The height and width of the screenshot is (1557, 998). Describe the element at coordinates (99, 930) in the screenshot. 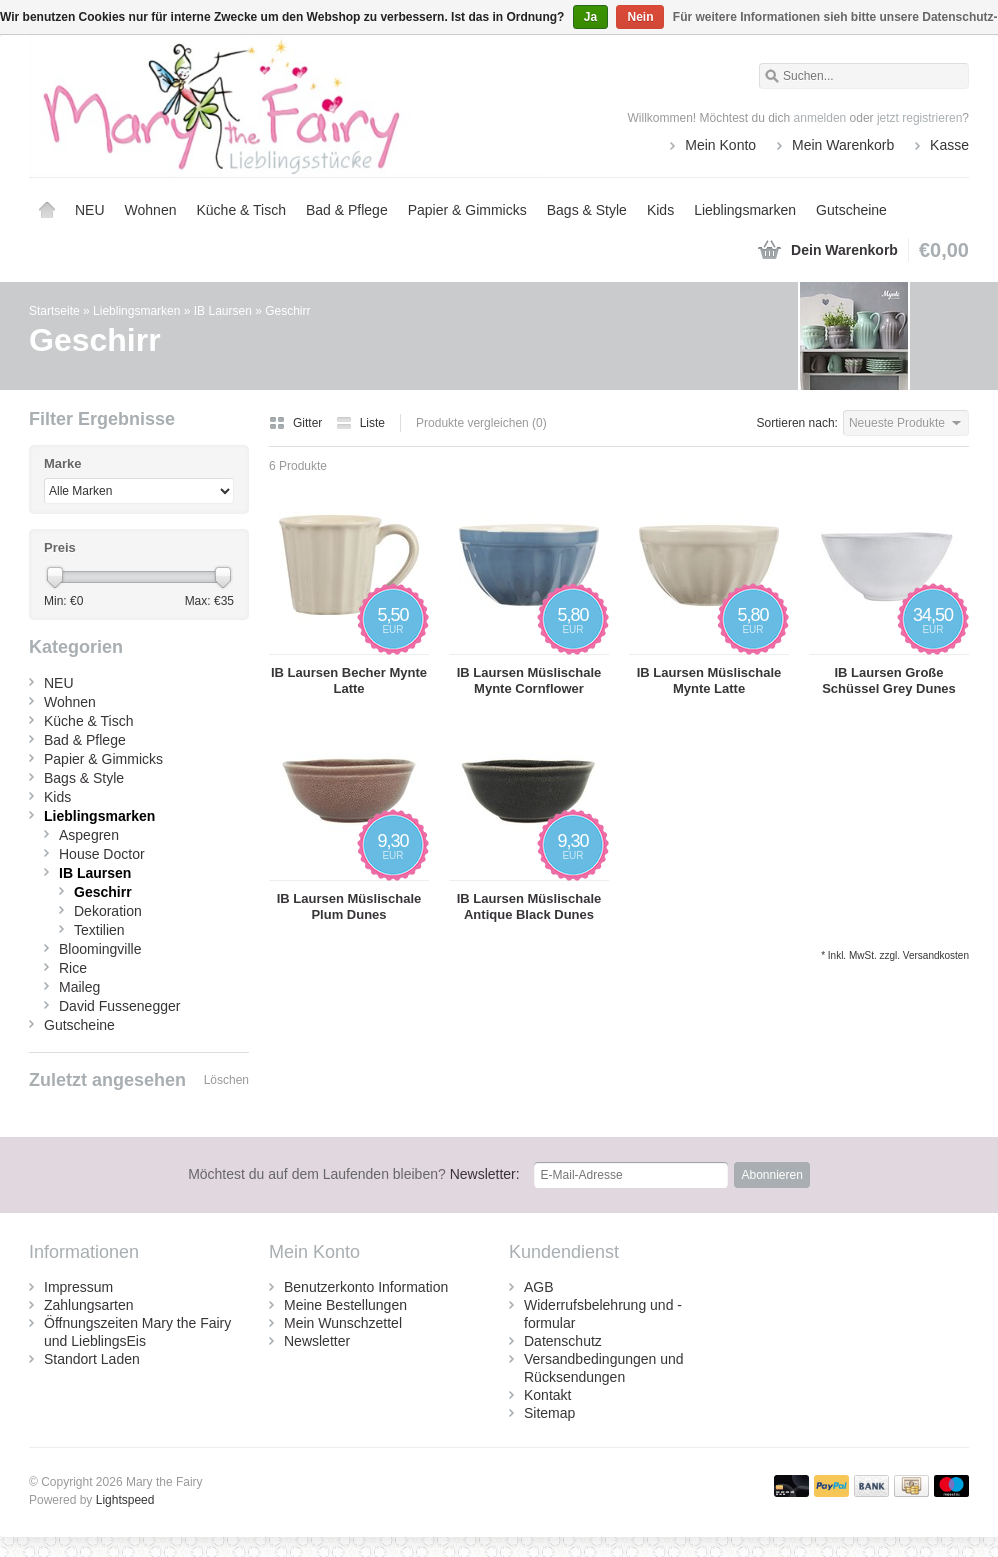

I see `Textilien` at that location.